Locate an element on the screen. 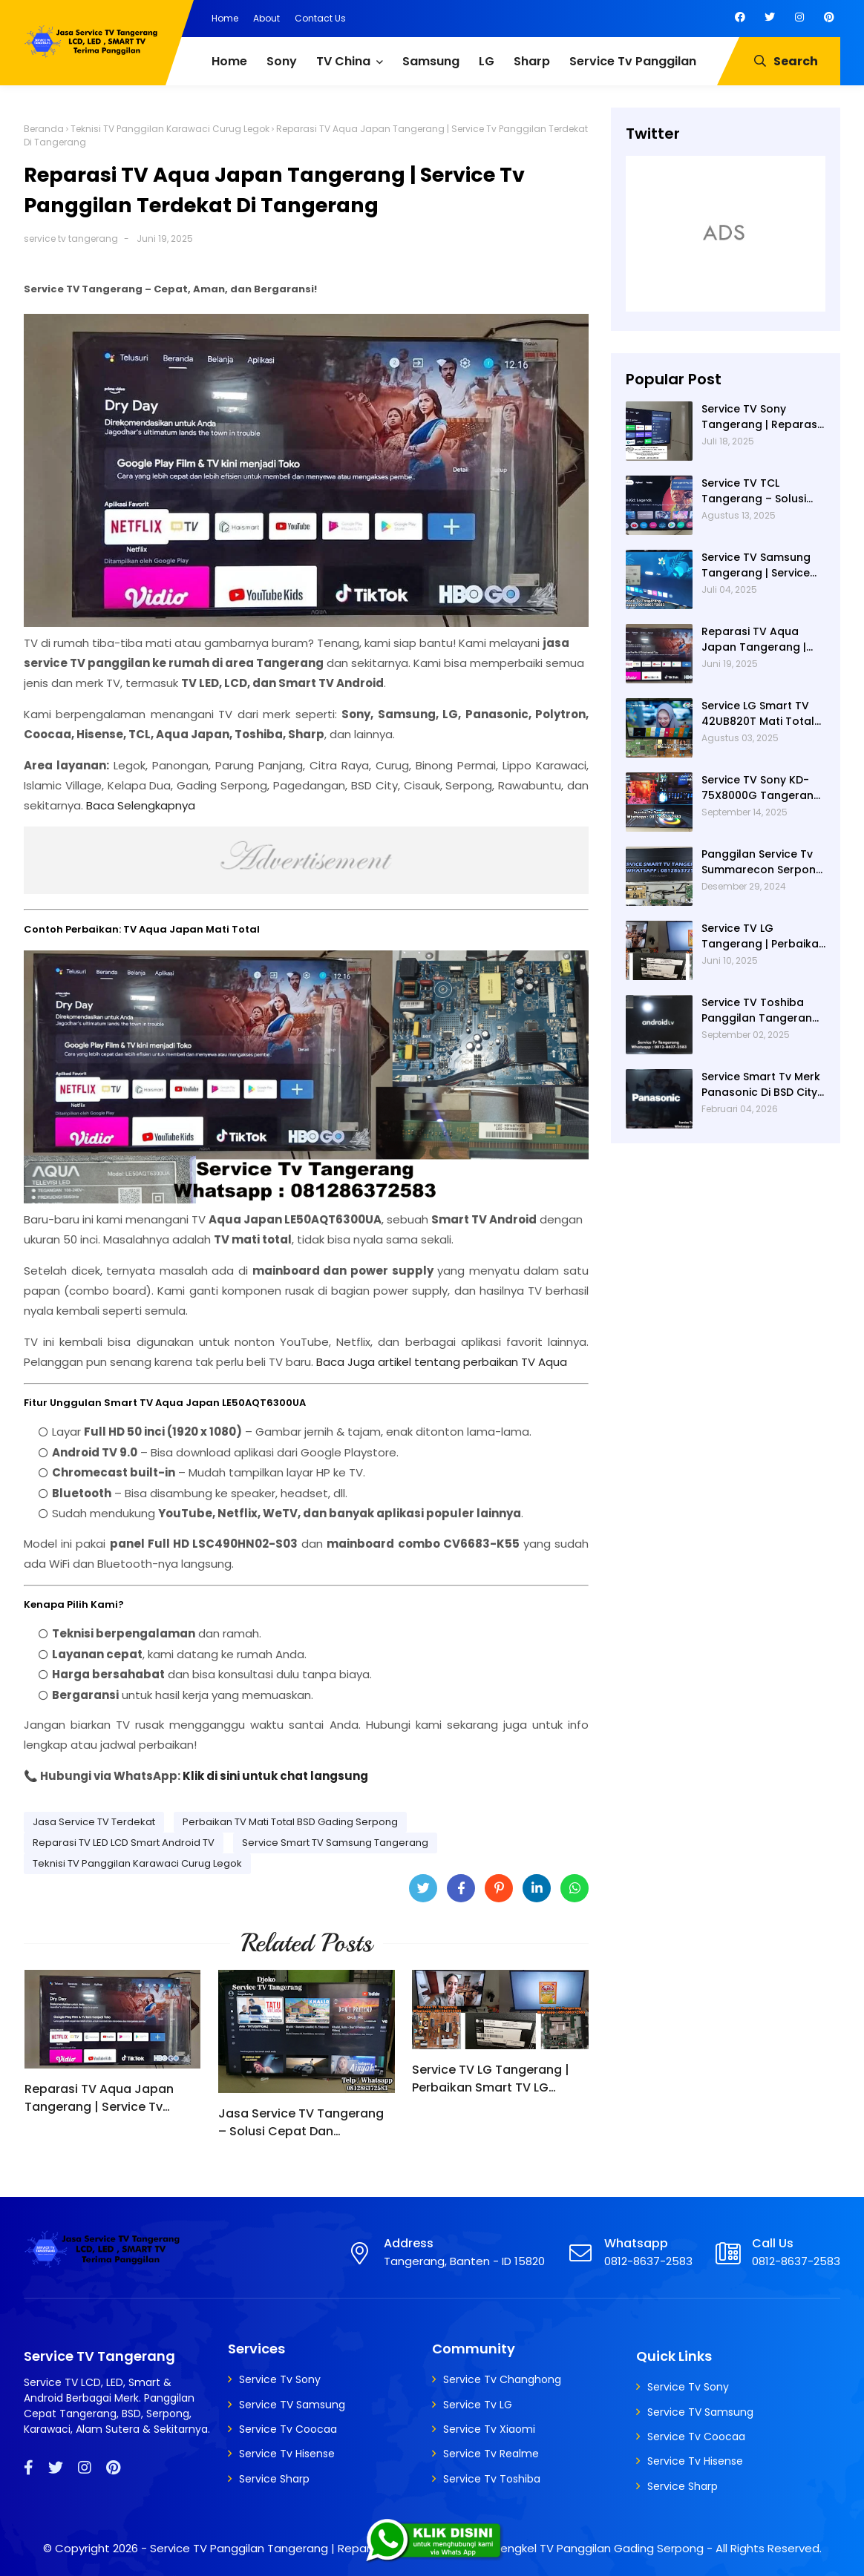 The image size is (864, 2576). Reparasi TV LED LCD Smart Android TV is located at coordinates (124, 1843).